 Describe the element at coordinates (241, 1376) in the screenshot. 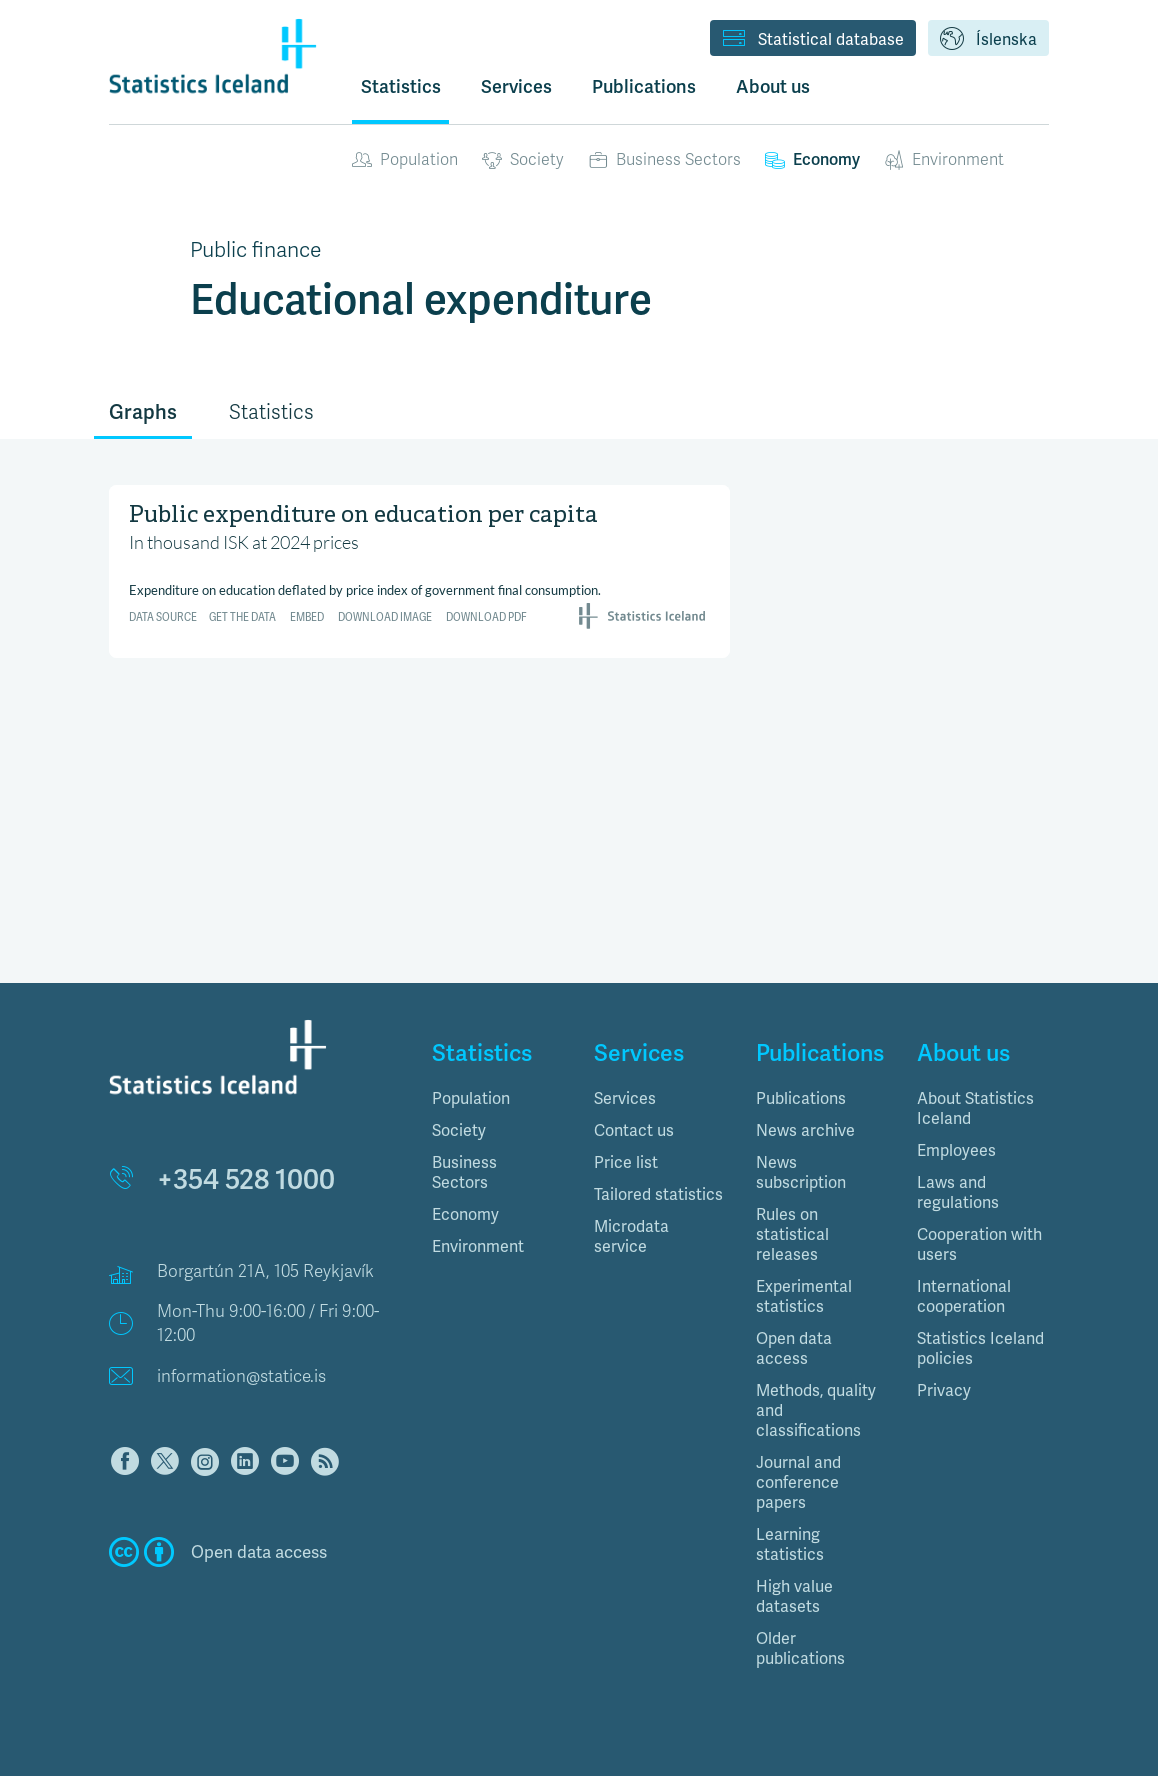

I see `information@statice.is` at that location.